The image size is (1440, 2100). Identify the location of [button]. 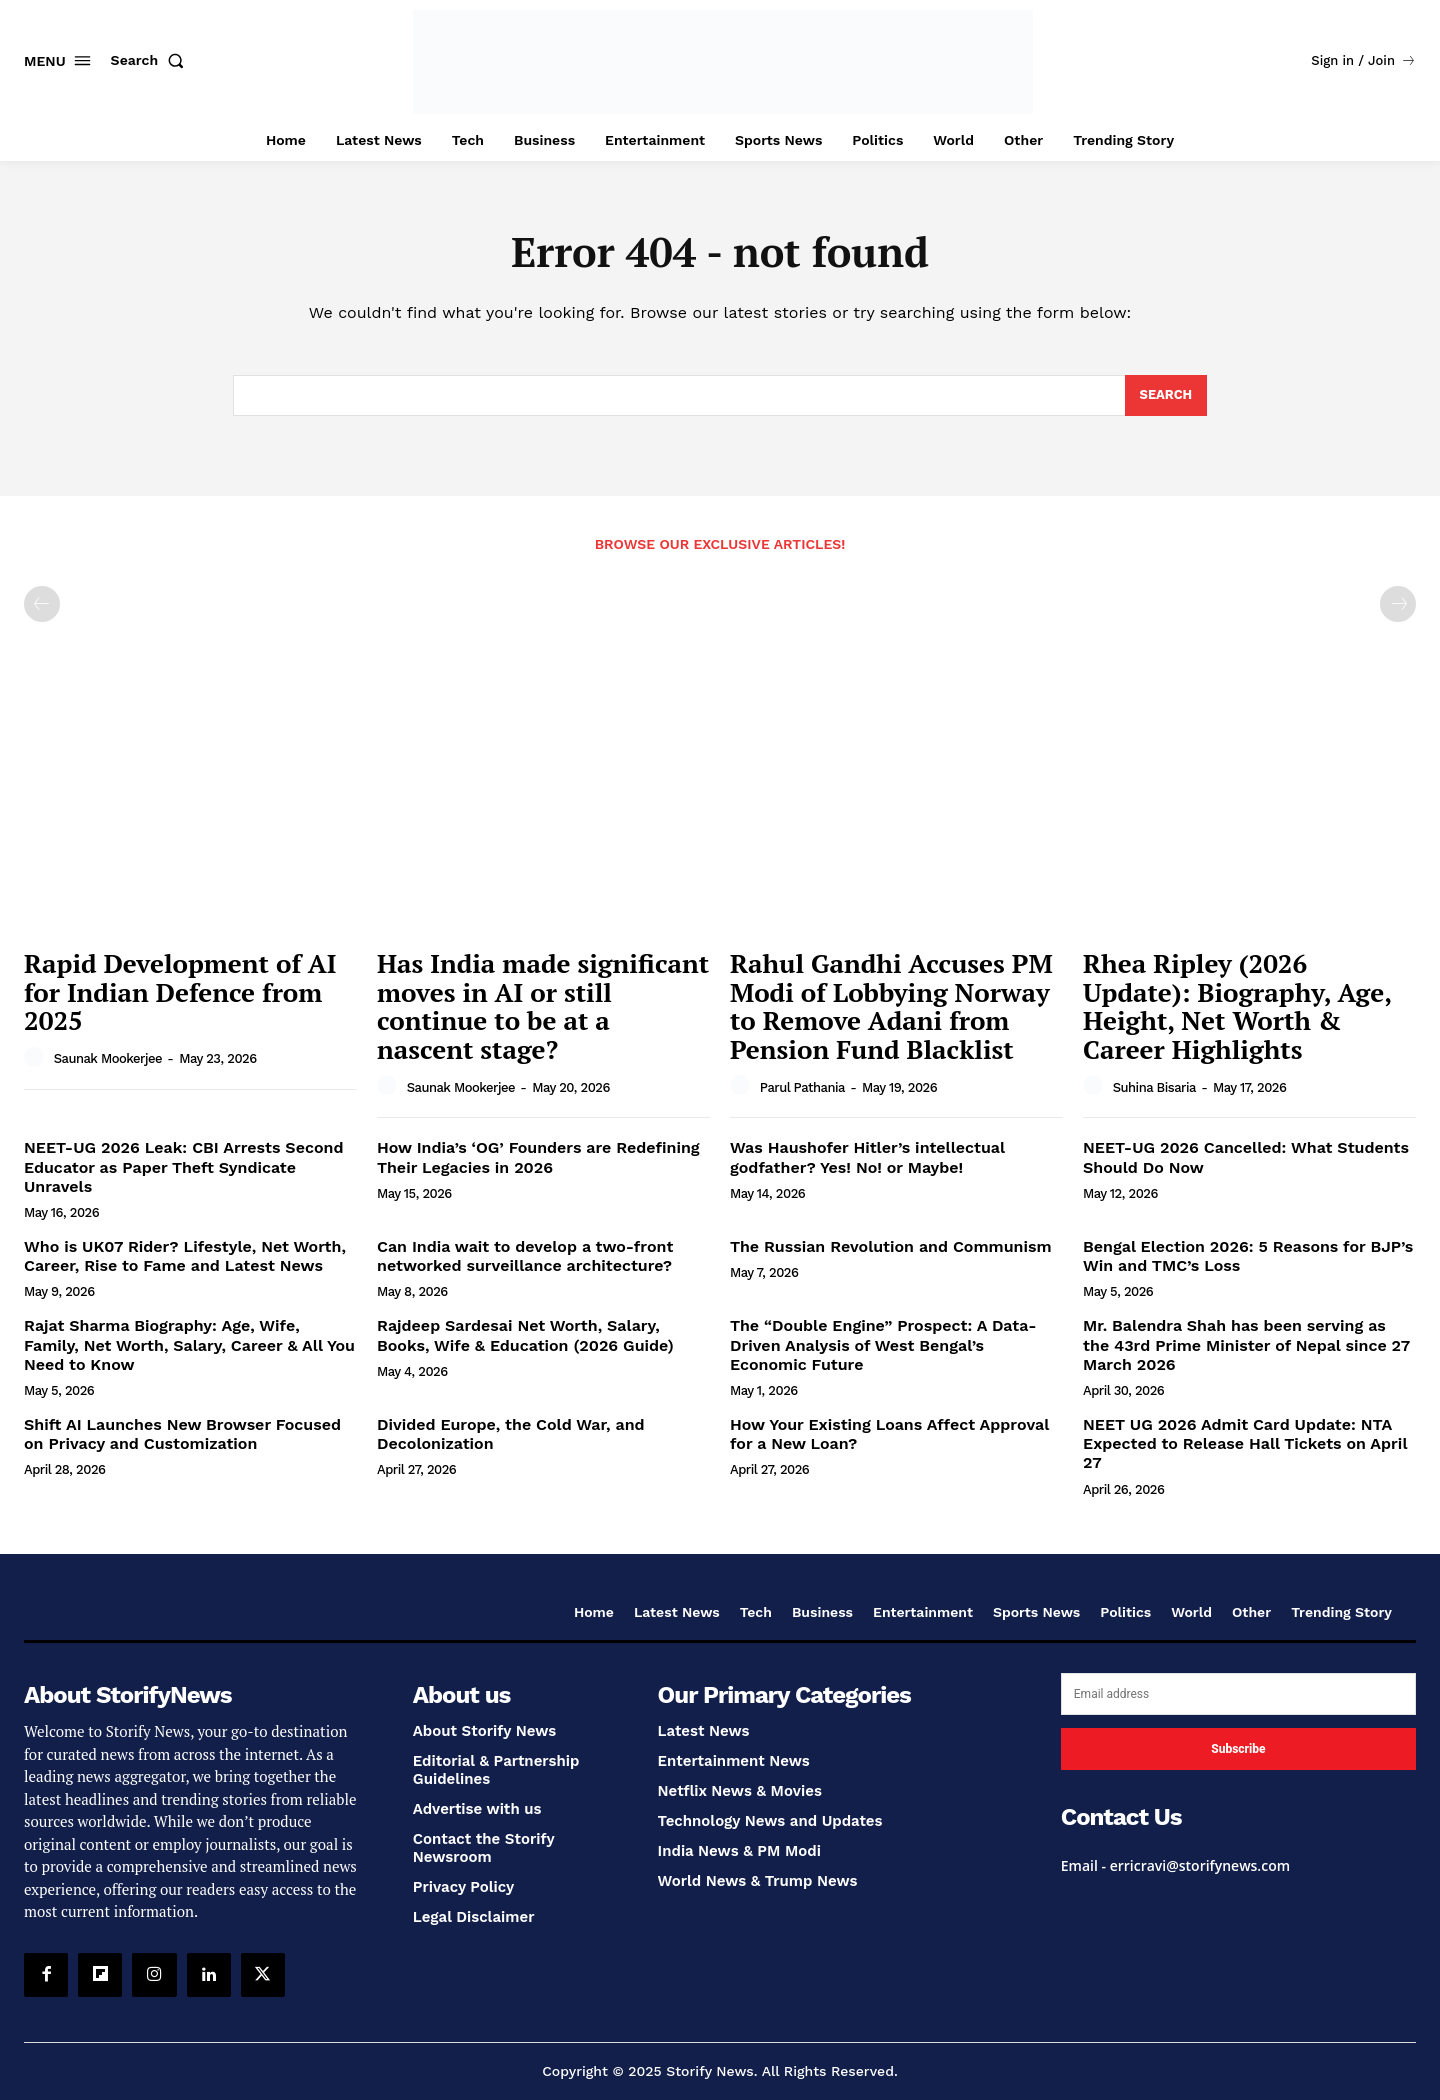
(152, 60).